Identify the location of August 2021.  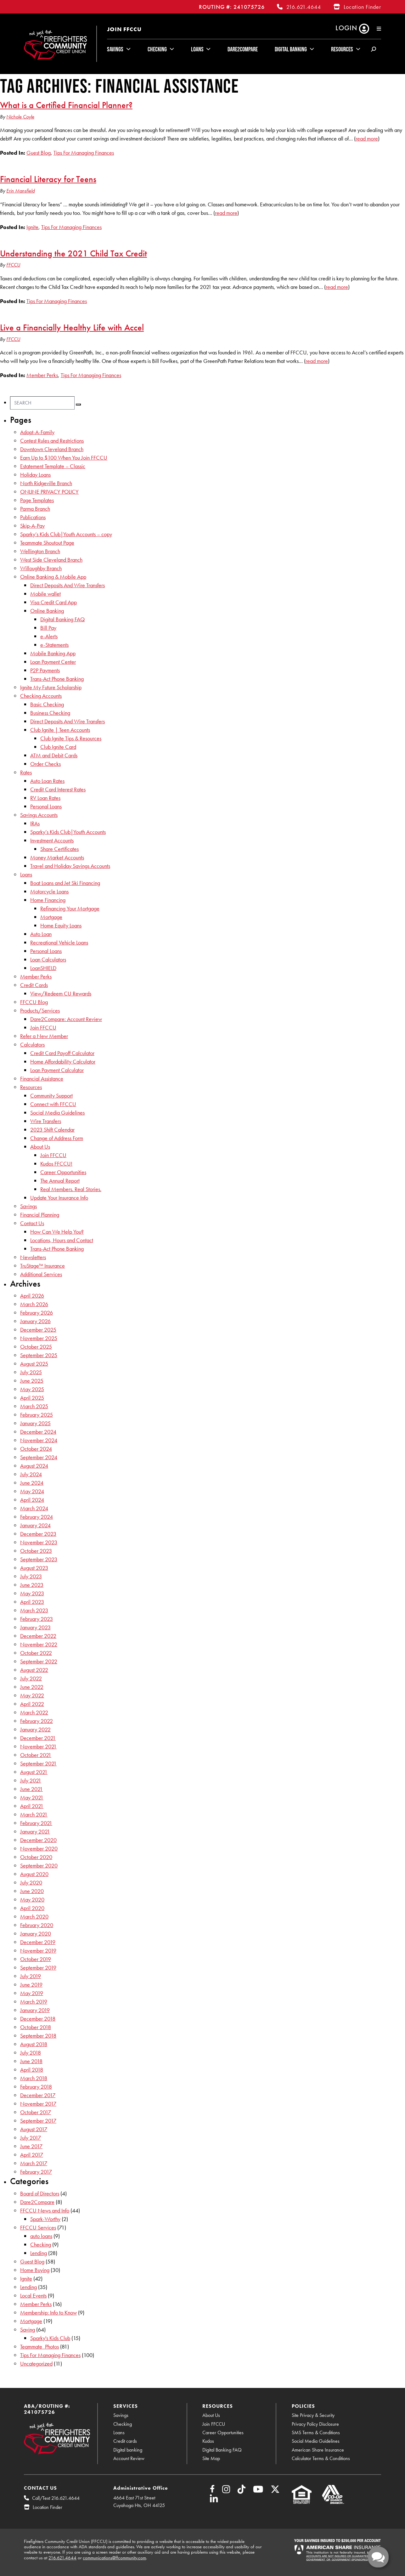
(34, 1772).